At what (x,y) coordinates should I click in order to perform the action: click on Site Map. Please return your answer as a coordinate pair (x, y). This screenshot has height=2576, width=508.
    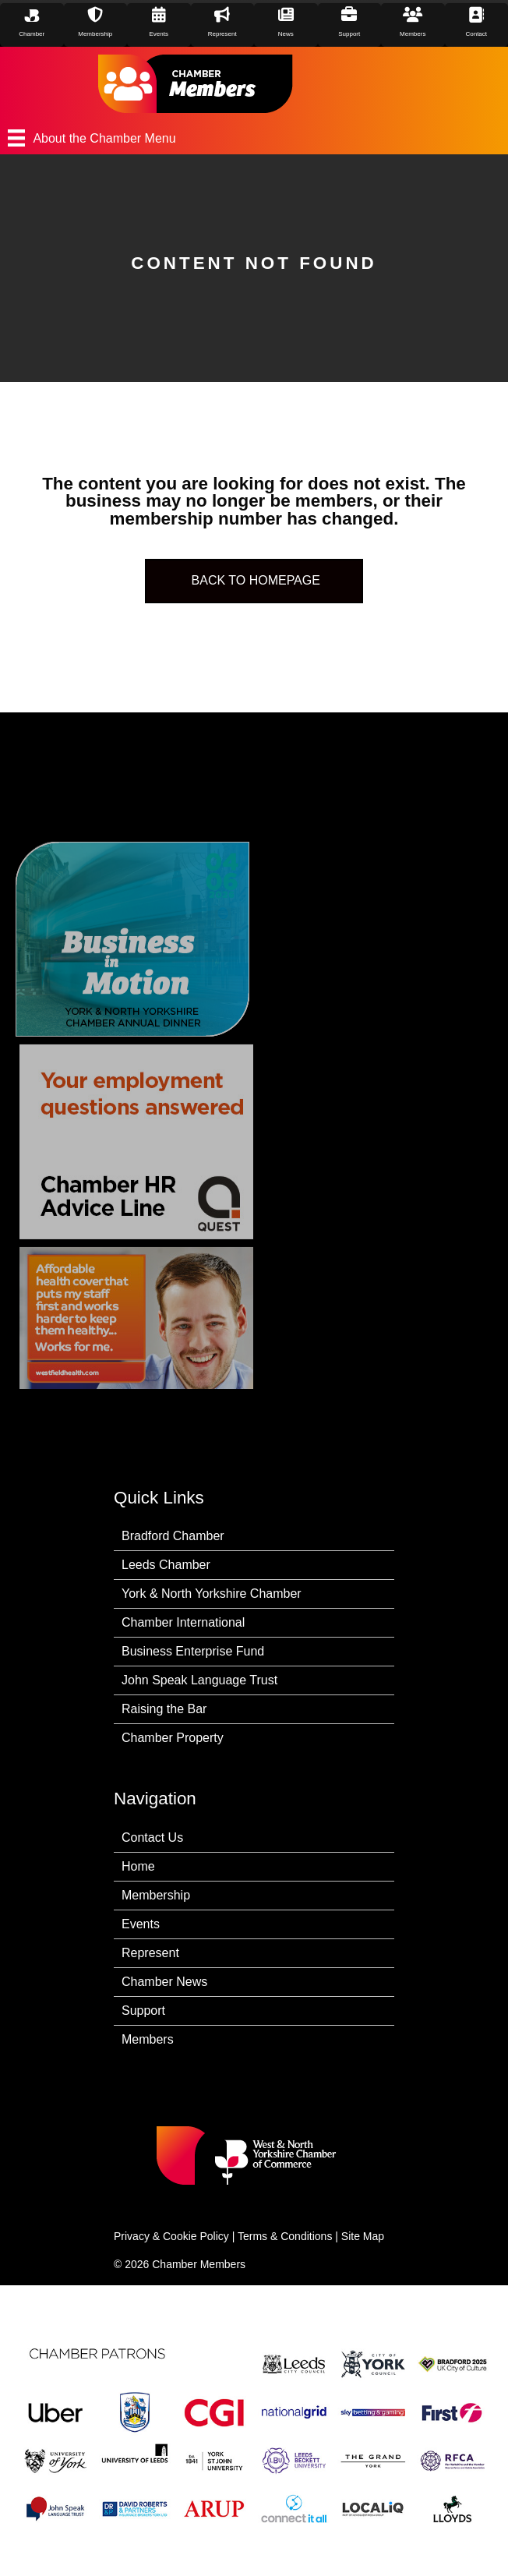
    Looking at the image, I should click on (362, 2236).